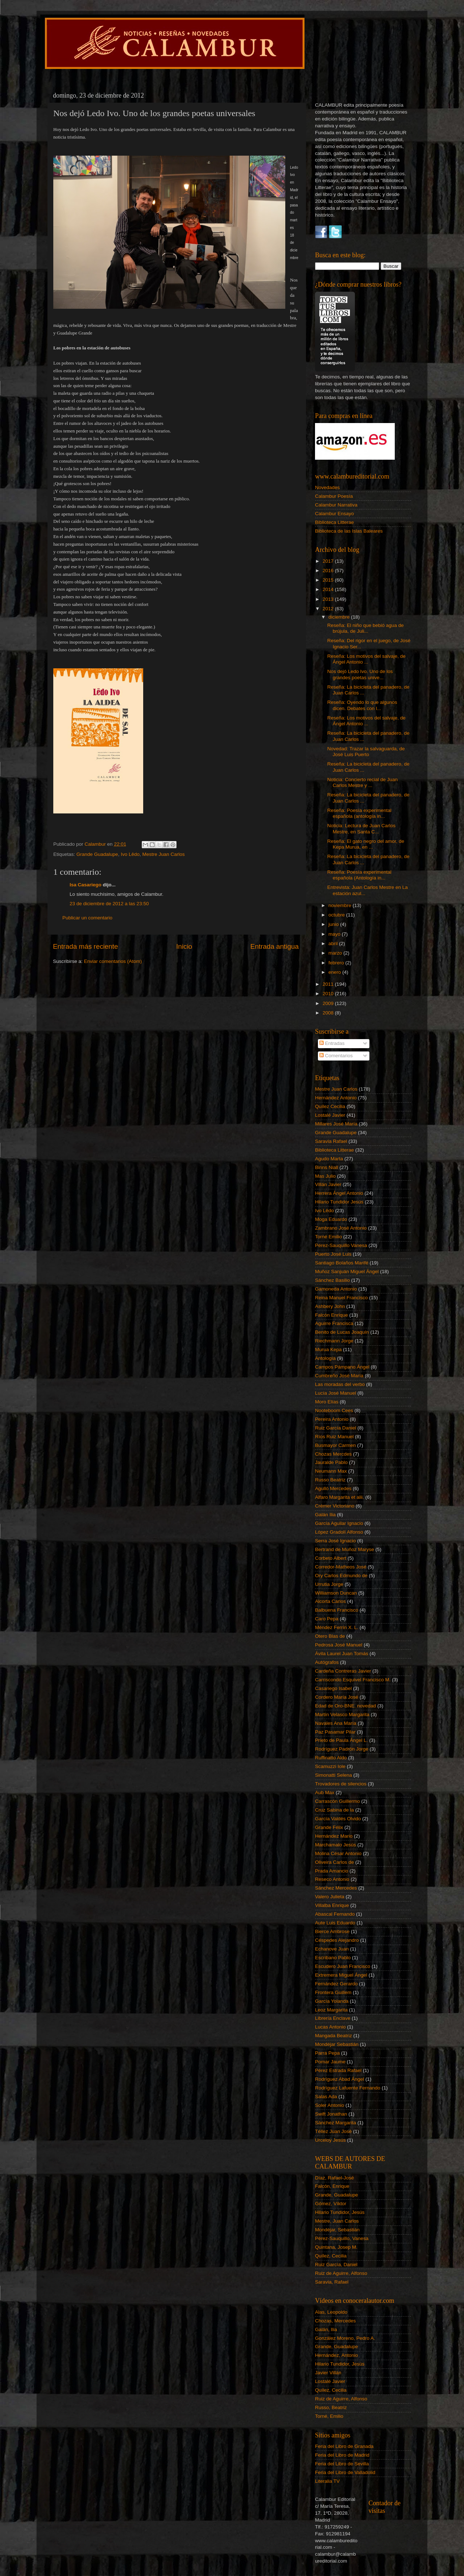 This screenshot has width=464, height=2576. I want to click on Martín Velasco Margarita, so click(342, 1714).